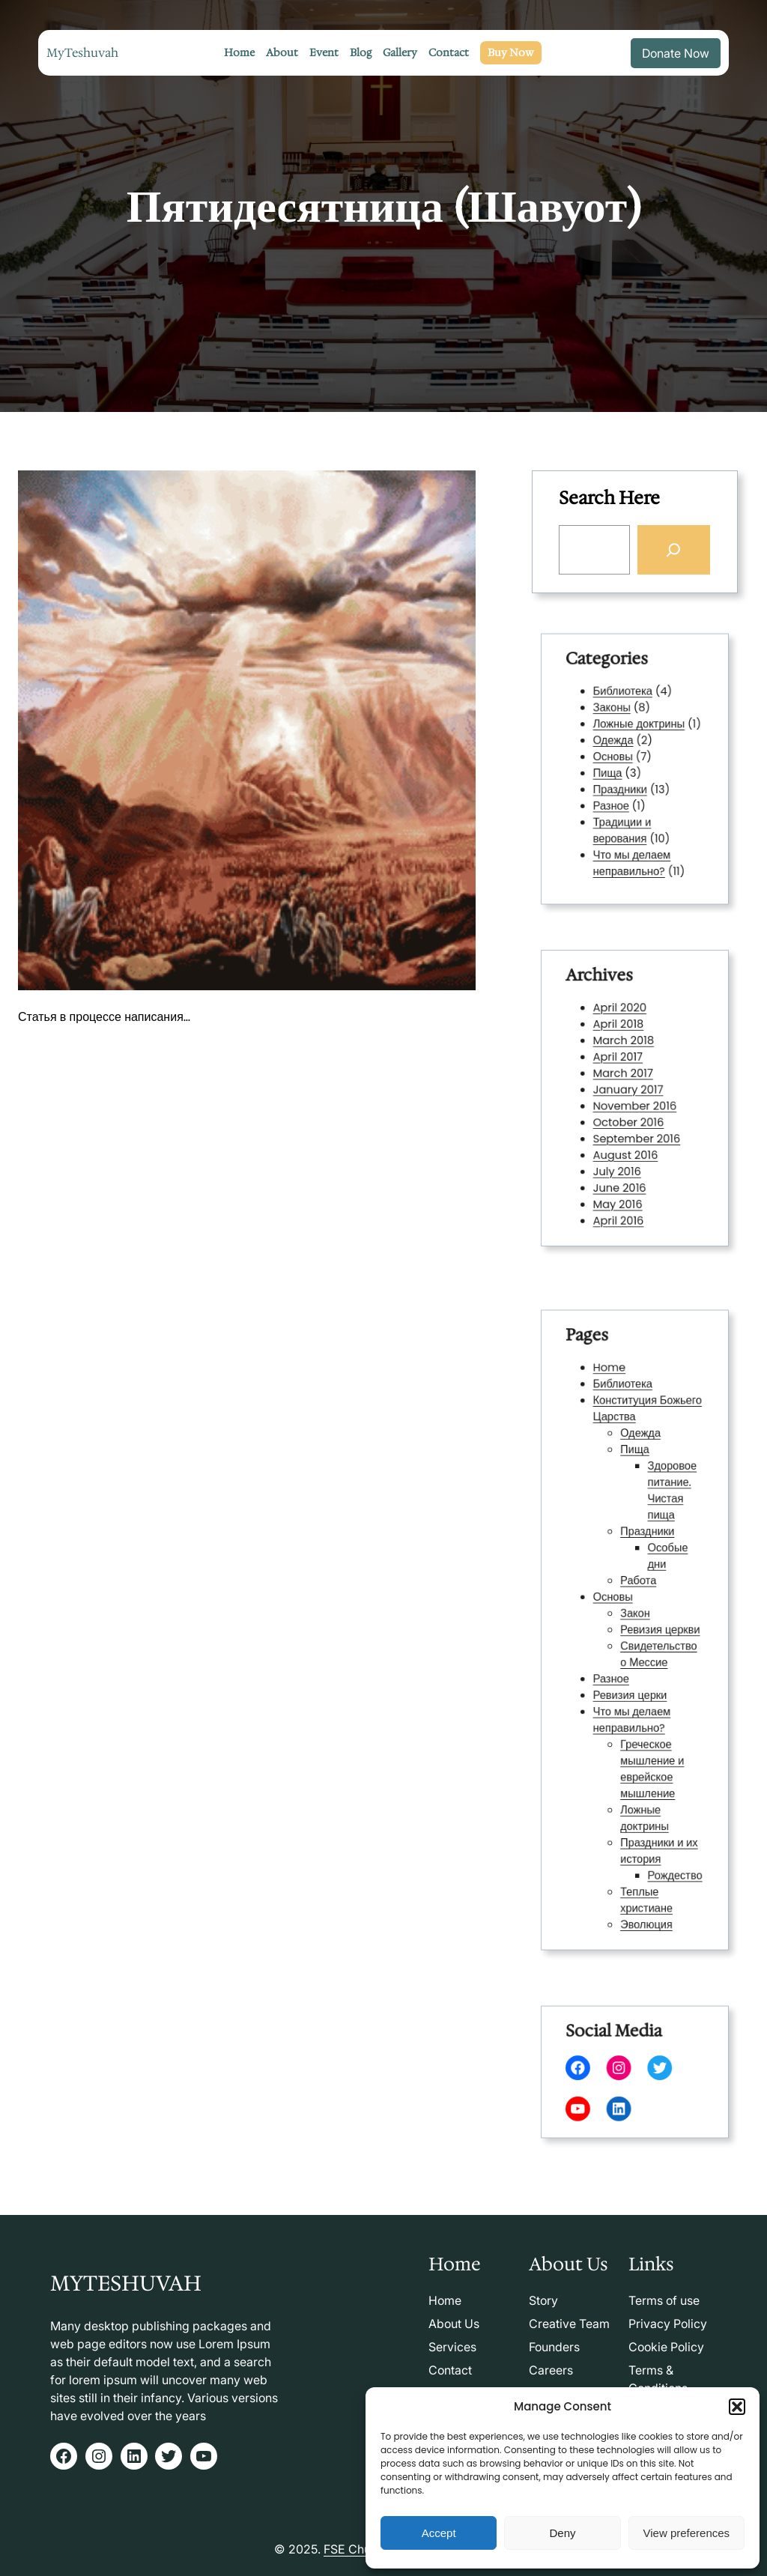 Image resolution: width=767 pixels, height=2576 pixels. Describe the element at coordinates (623, 1043) in the screenshot. I see `April 2018` at that location.